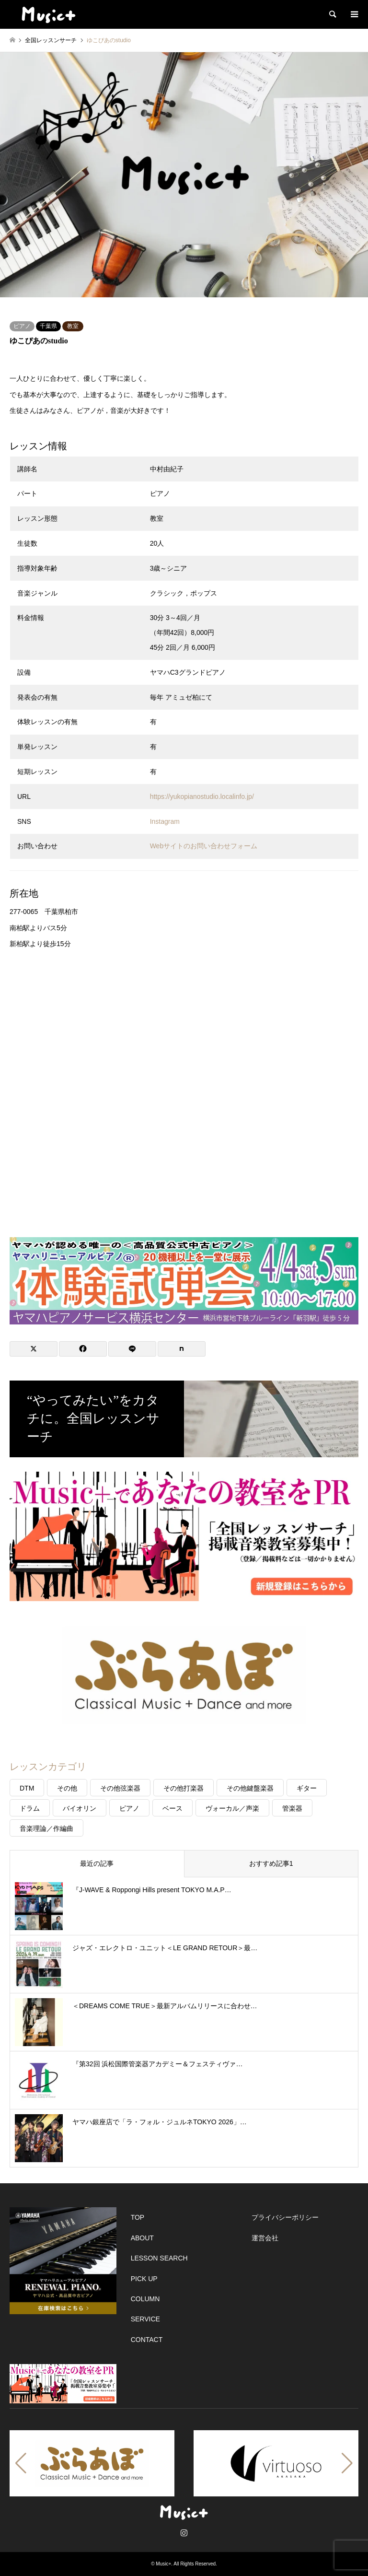 The height and width of the screenshot is (2576, 368). Describe the element at coordinates (172, 1808) in the screenshot. I see `ベース [ベース (22個の項目)]` at that location.